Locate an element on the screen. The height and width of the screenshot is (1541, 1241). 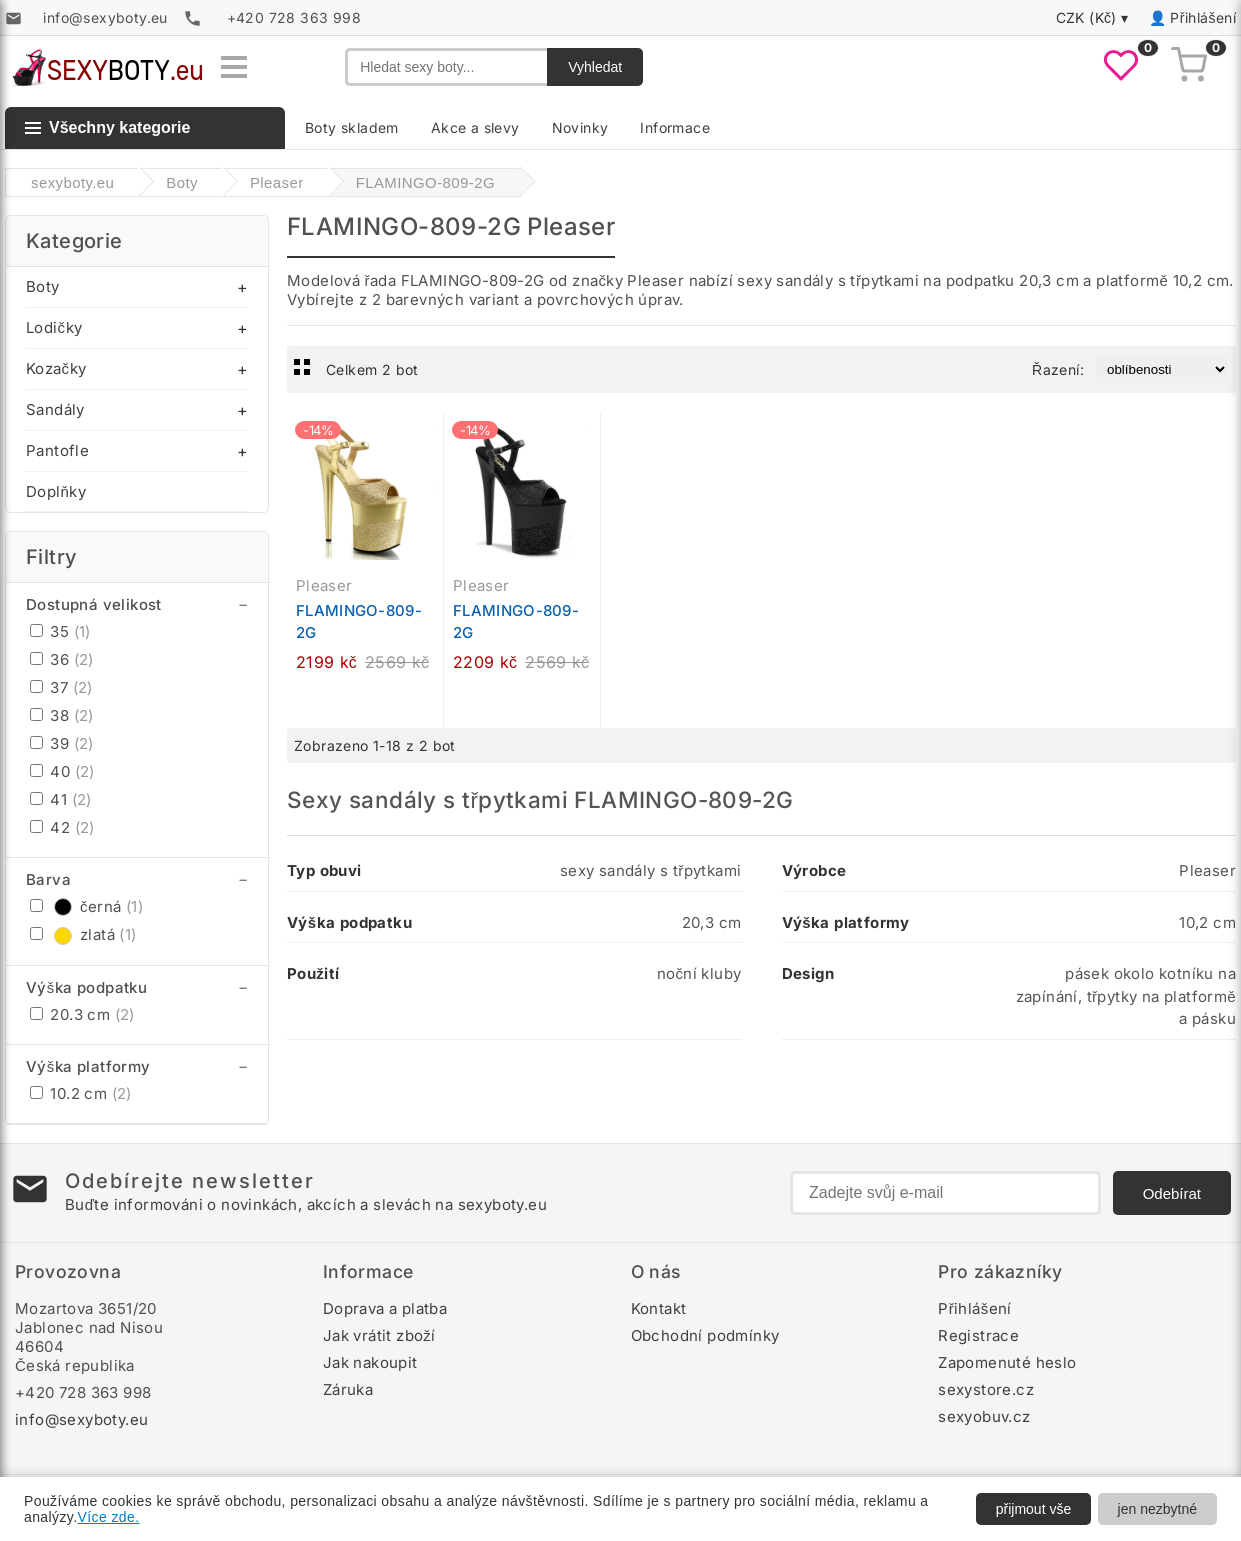
Novinky is located at coordinates (580, 127).